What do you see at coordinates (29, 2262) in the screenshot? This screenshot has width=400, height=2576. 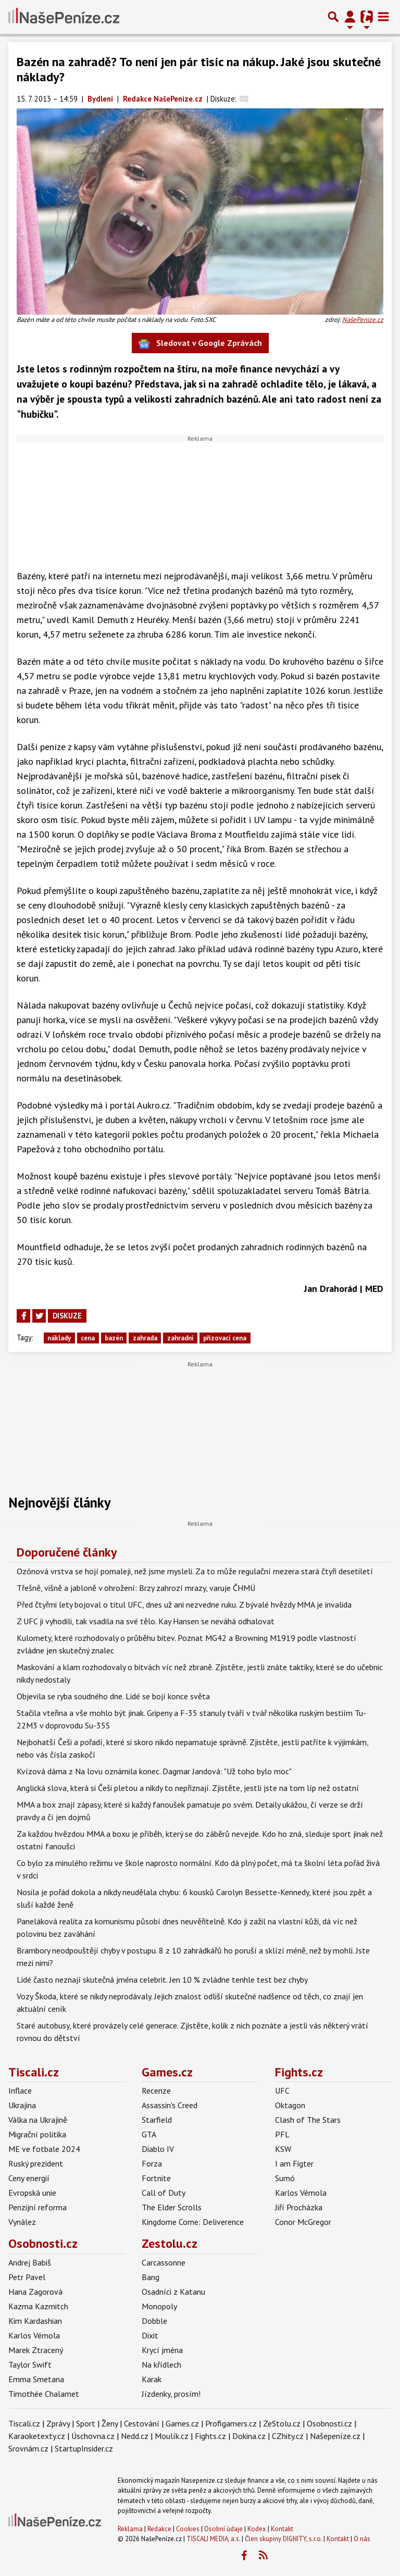 I see `Andrej Babiš` at bounding box center [29, 2262].